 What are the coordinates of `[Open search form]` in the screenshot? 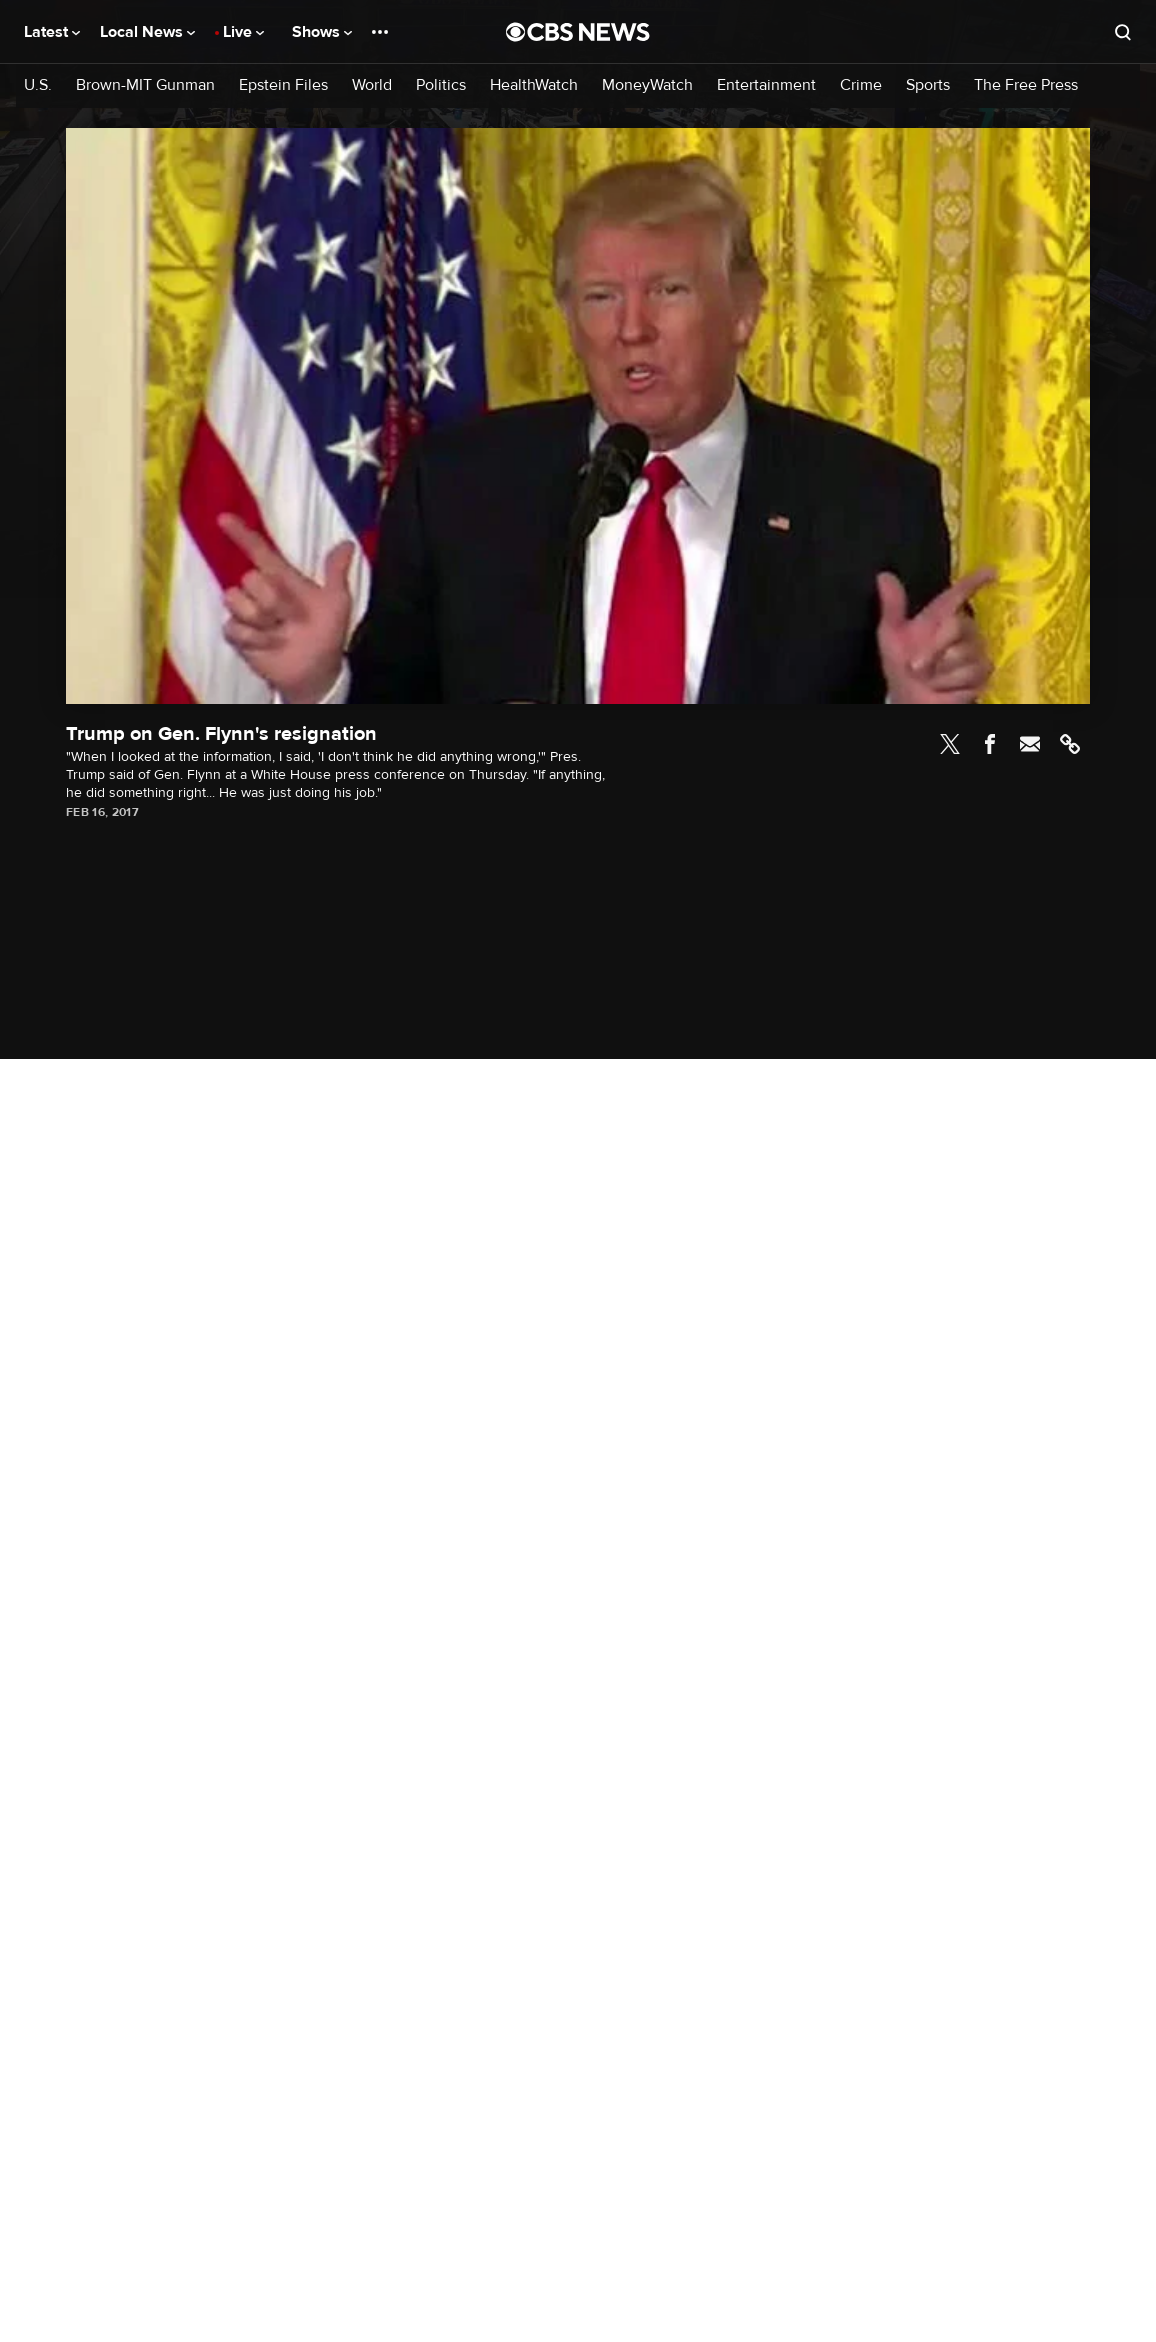 It's located at (1123, 32).